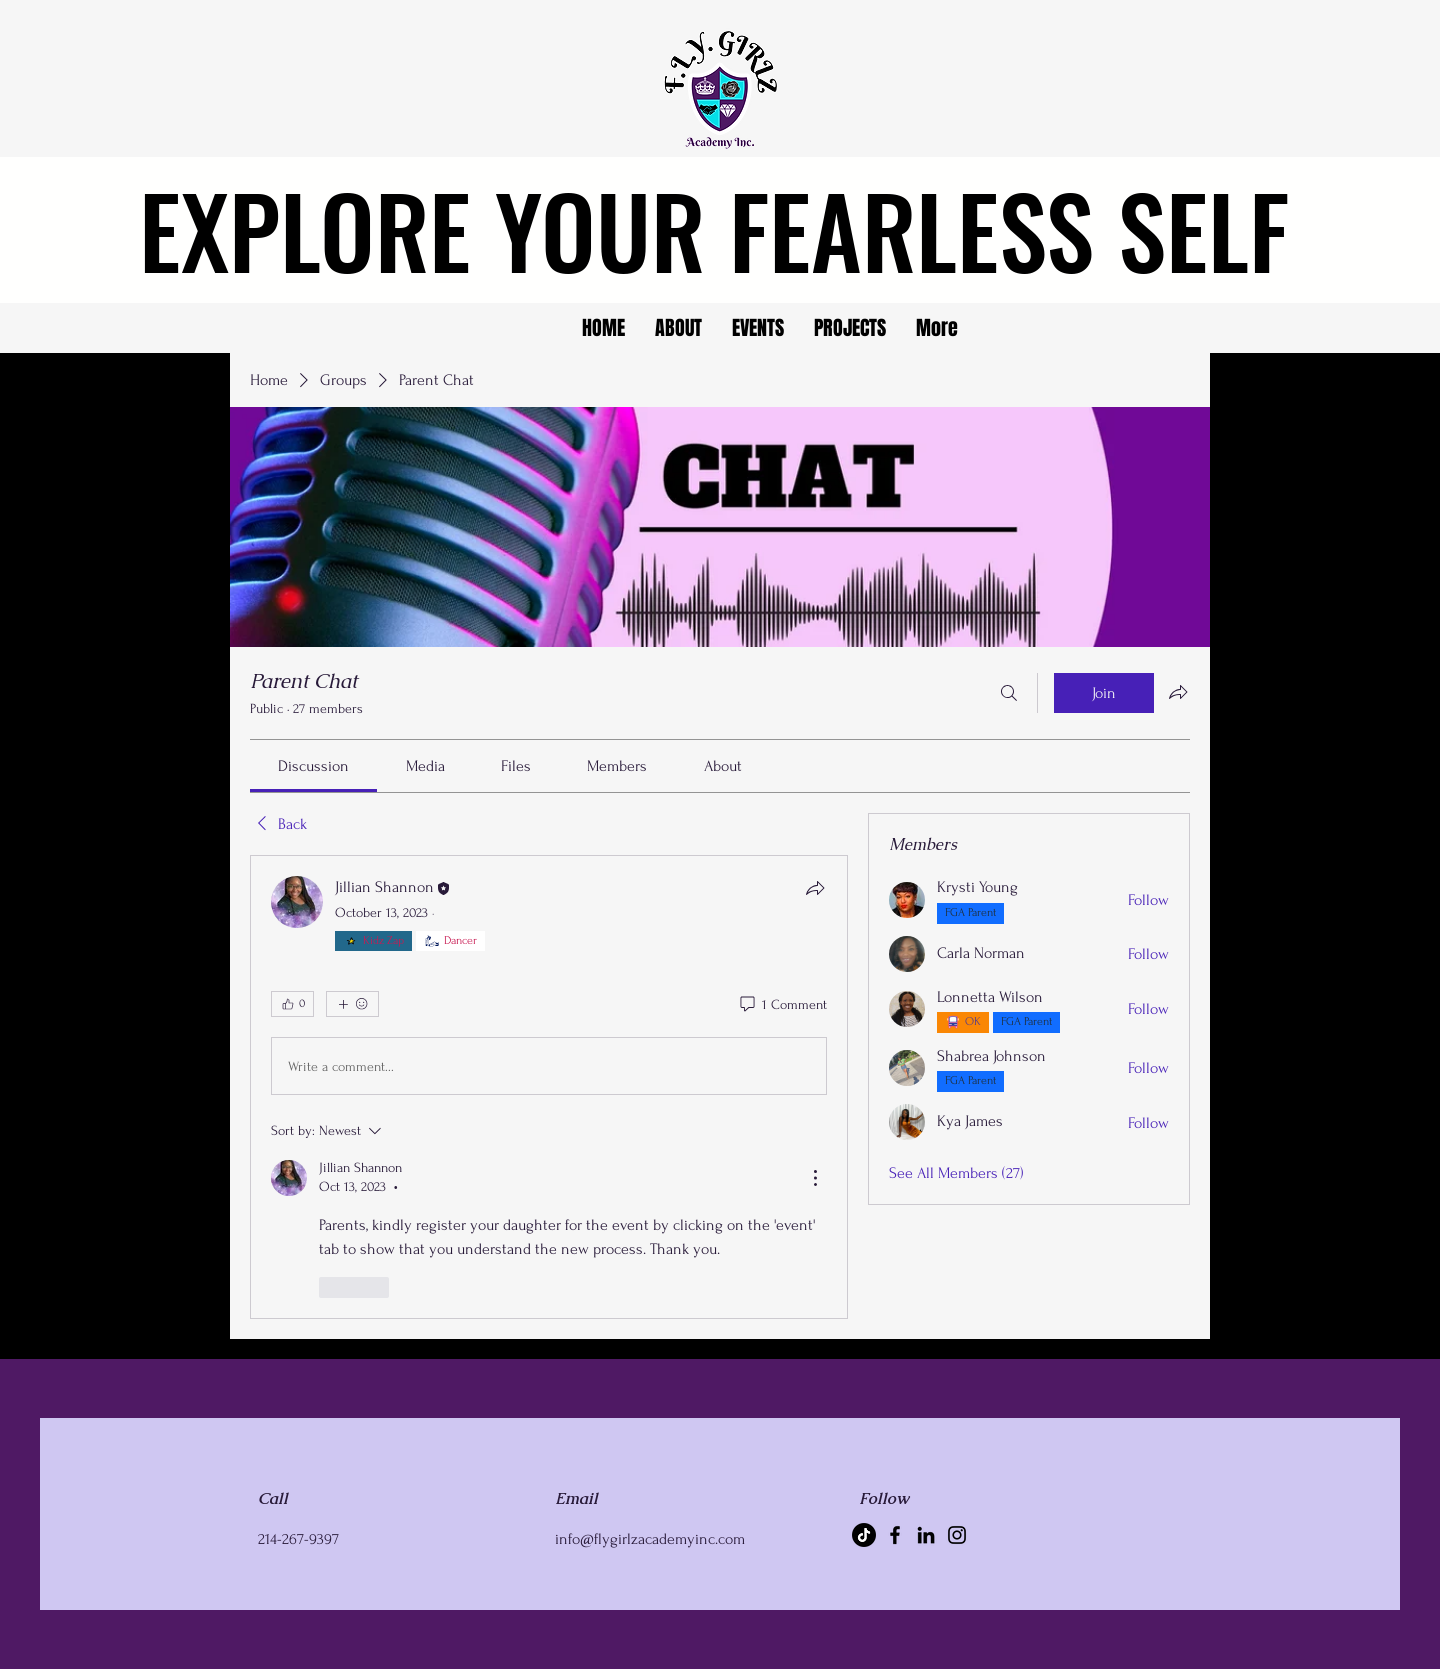 The width and height of the screenshot is (1440, 1669). Describe the element at coordinates (864, 1535) in the screenshot. I see `[TikTok]` at that location.